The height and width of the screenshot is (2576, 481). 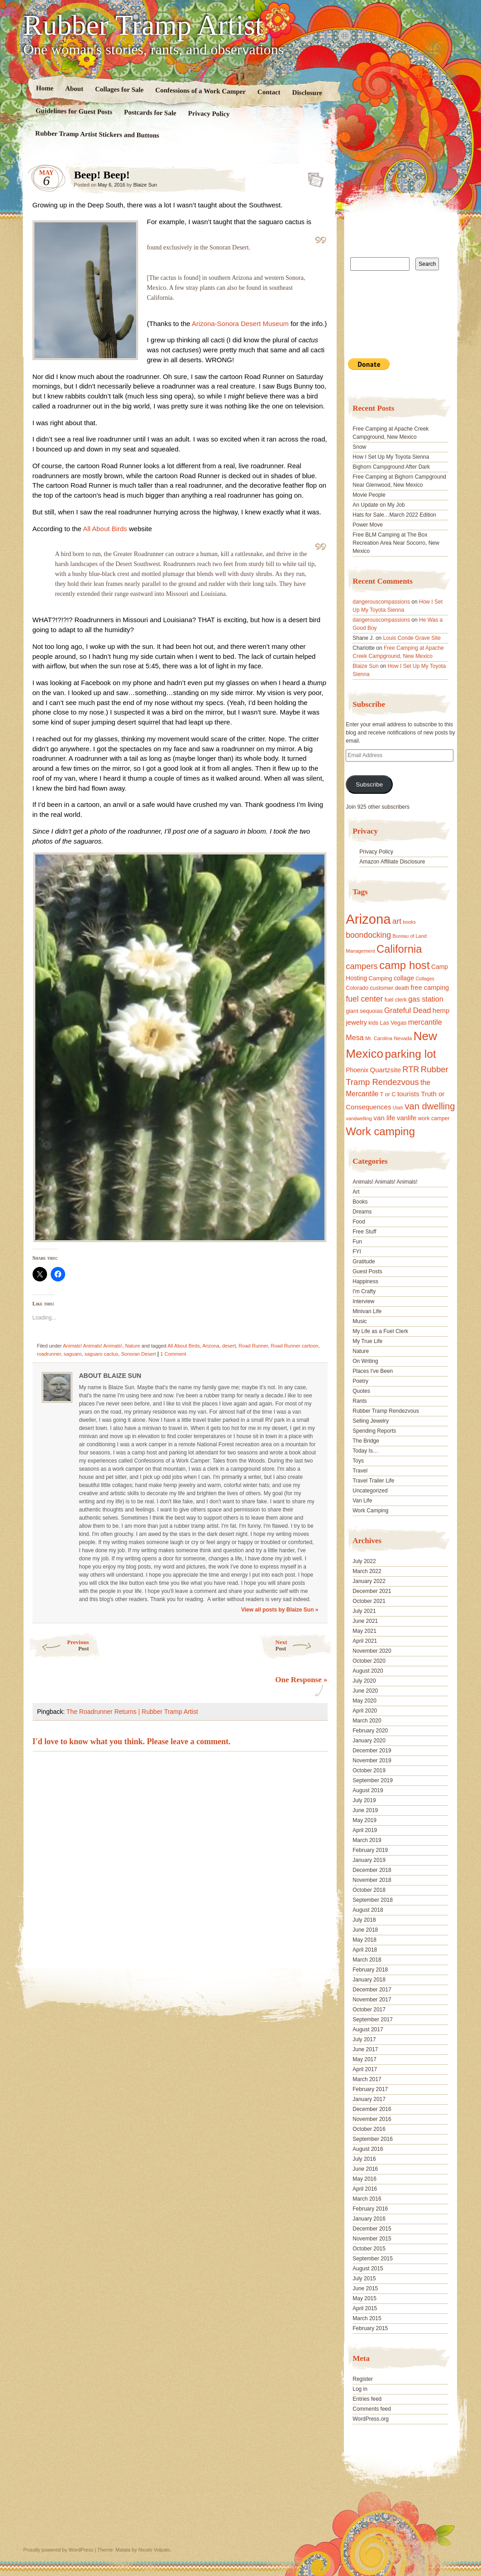 What do you see at coordinates (364, 2159) in the screenshot?
I see `July 2016` at bounding box center [364, 2159].